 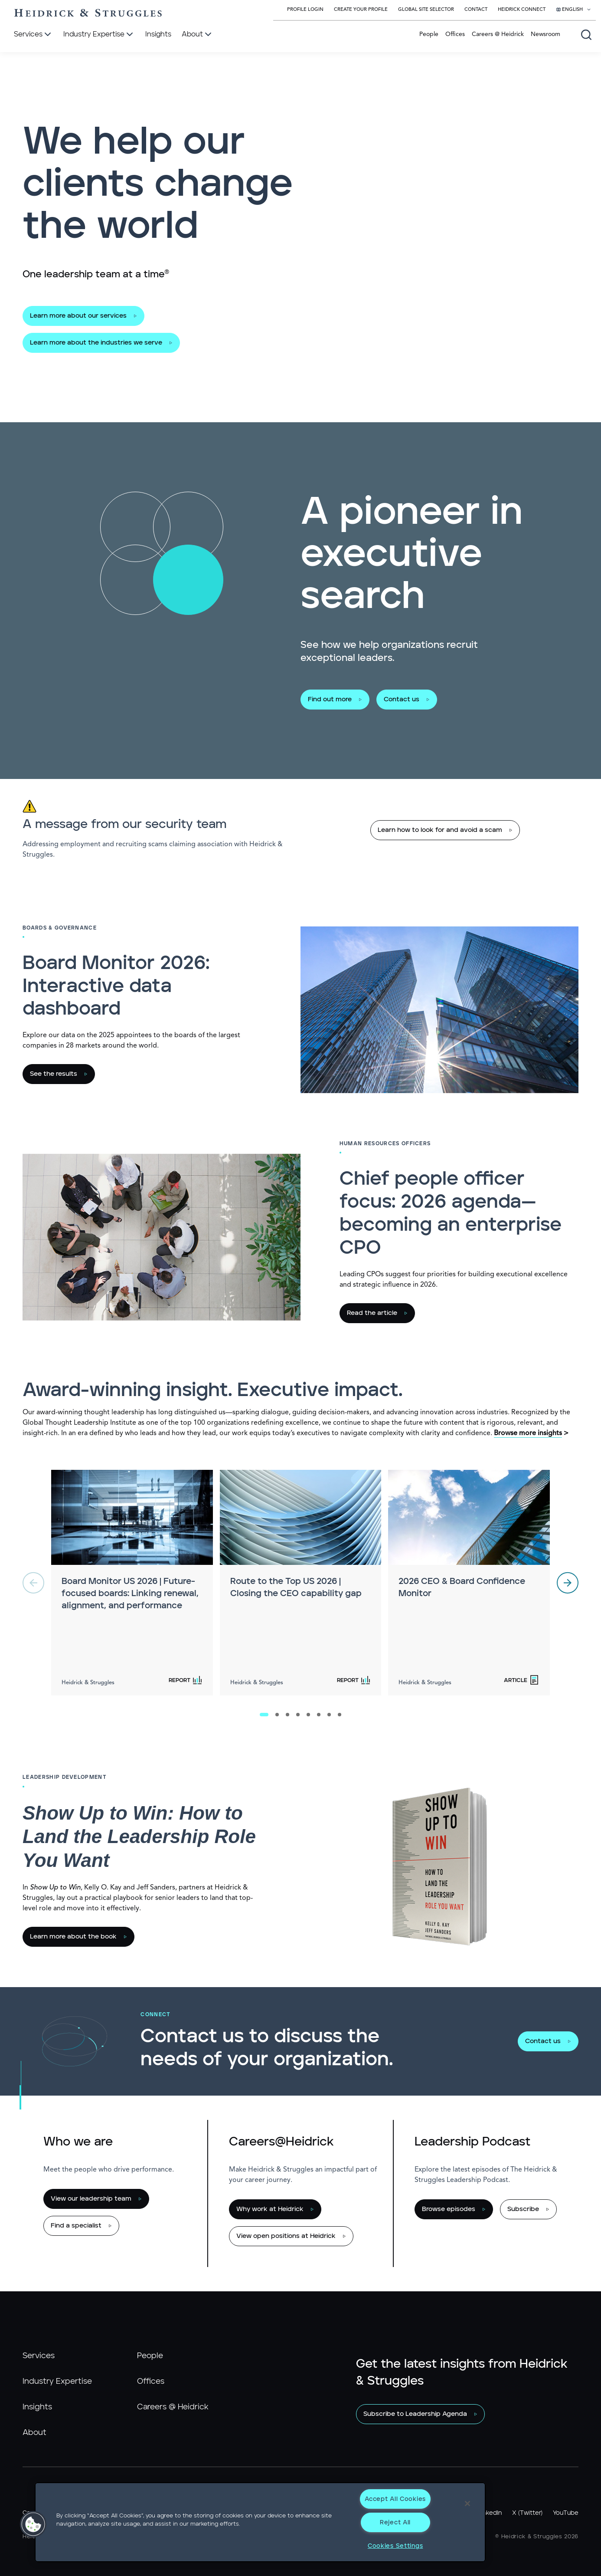 I want to click on Services, so click(x=39, y=2356).